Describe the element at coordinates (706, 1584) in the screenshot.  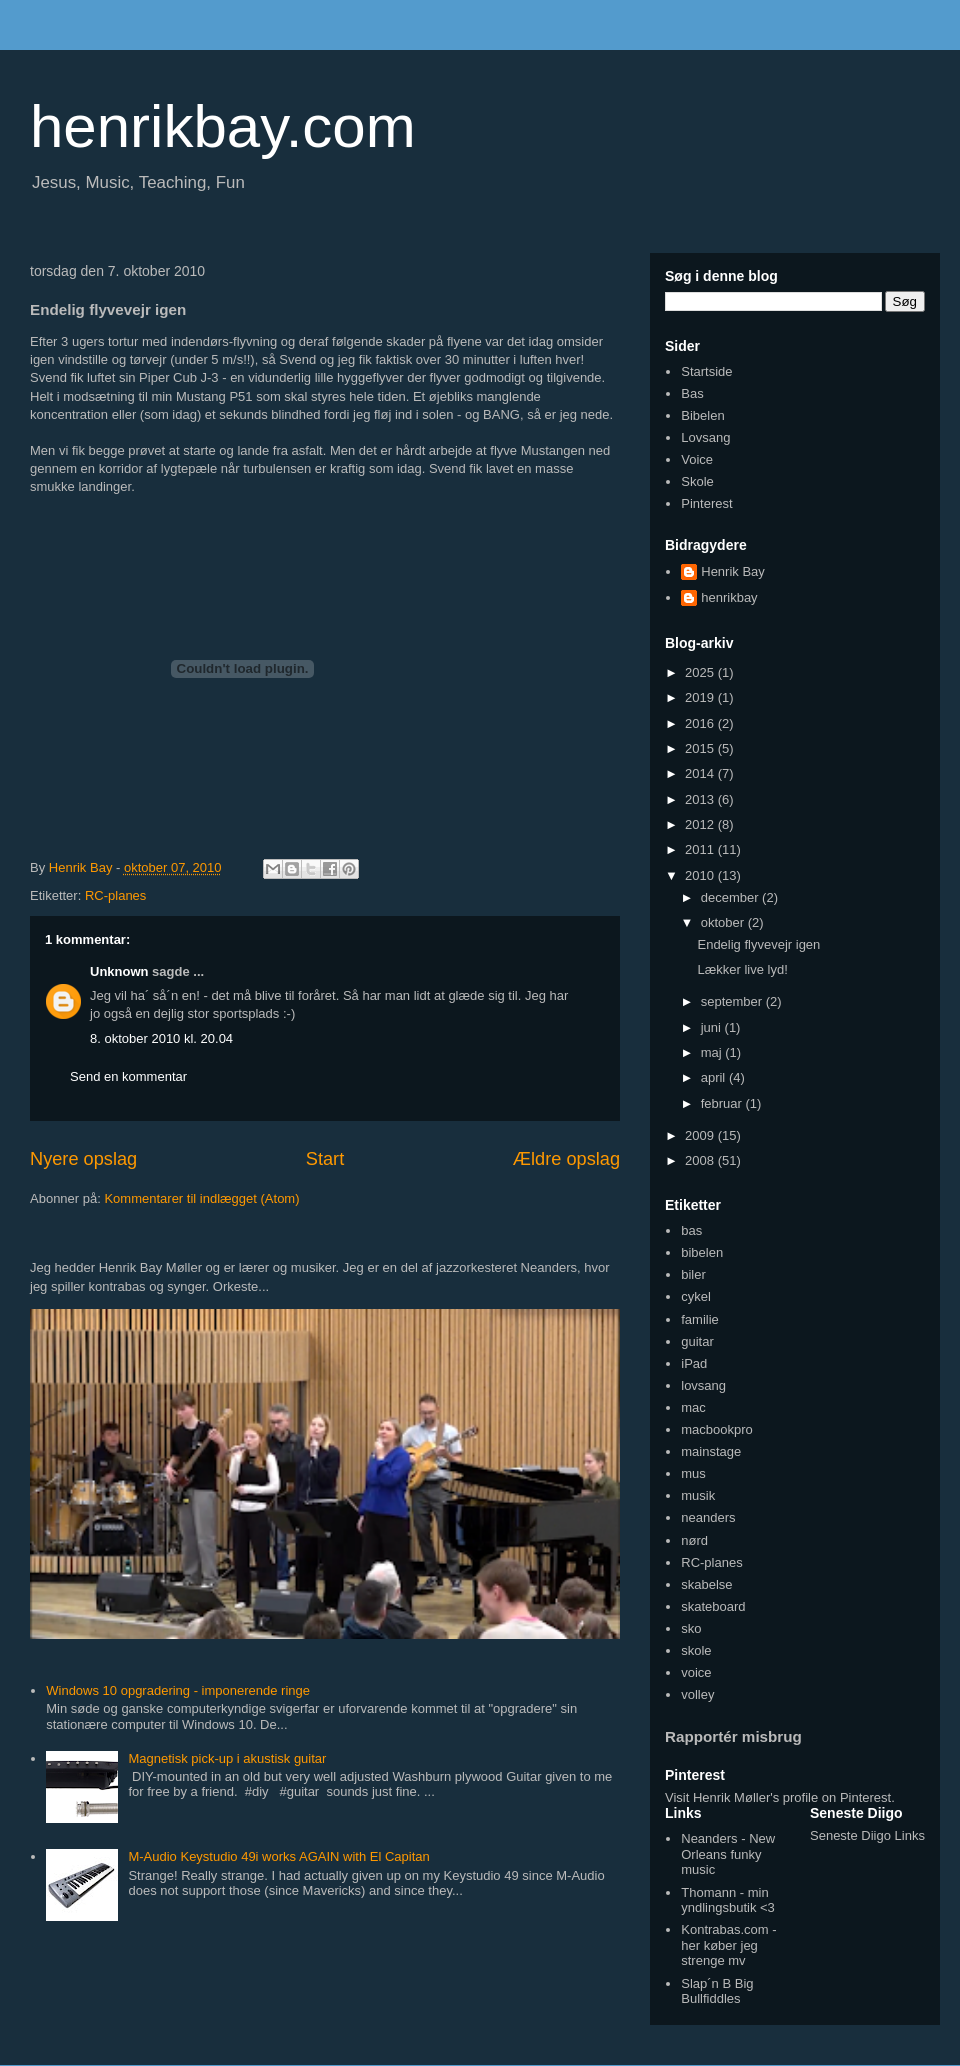
I see `skabelse` at that location.